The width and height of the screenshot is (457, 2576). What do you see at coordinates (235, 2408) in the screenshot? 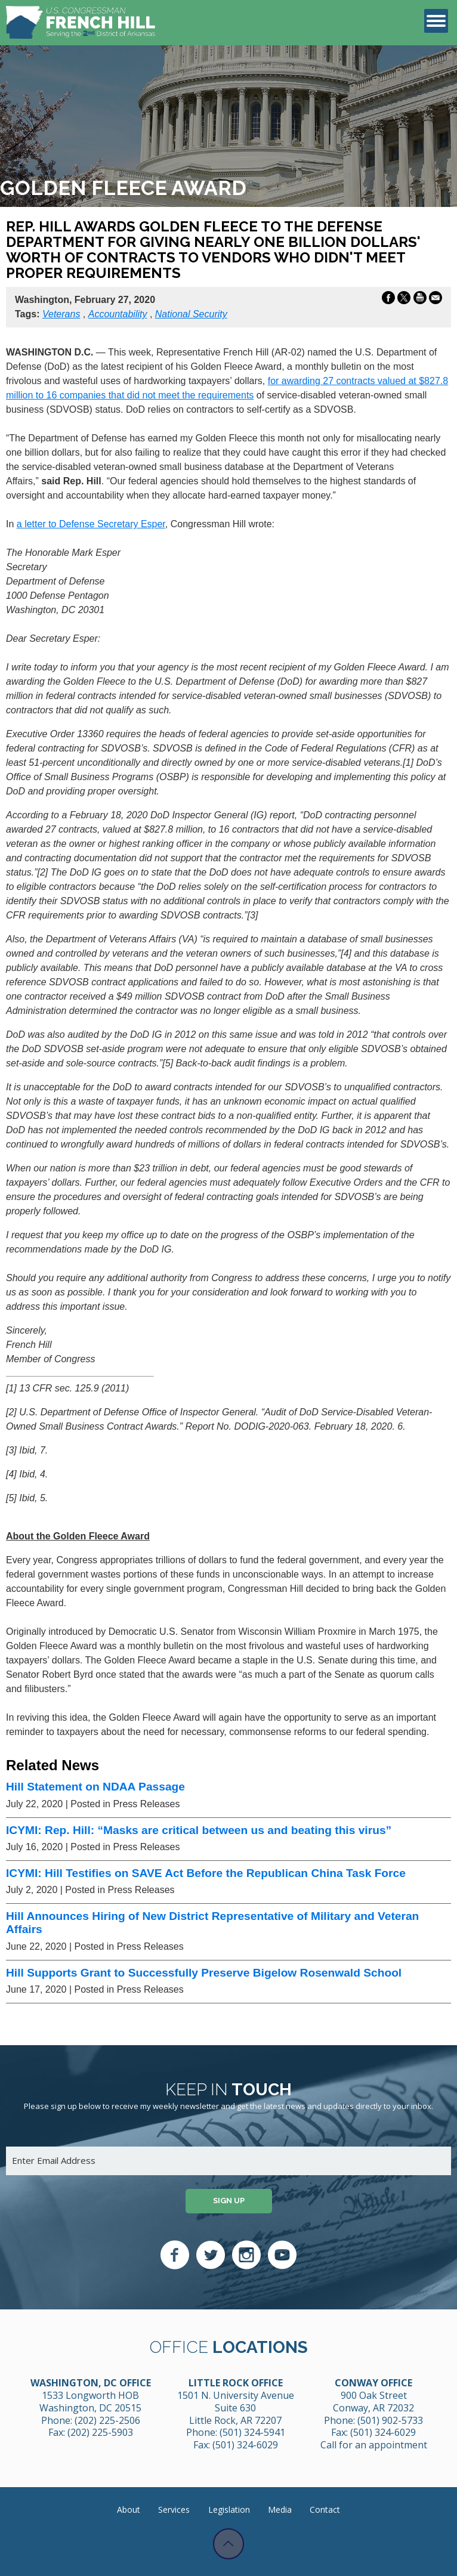
I see `1501 N. University Avenue Suite 630 Little Rock, AR 72207` at bounding box center [235, 2408].